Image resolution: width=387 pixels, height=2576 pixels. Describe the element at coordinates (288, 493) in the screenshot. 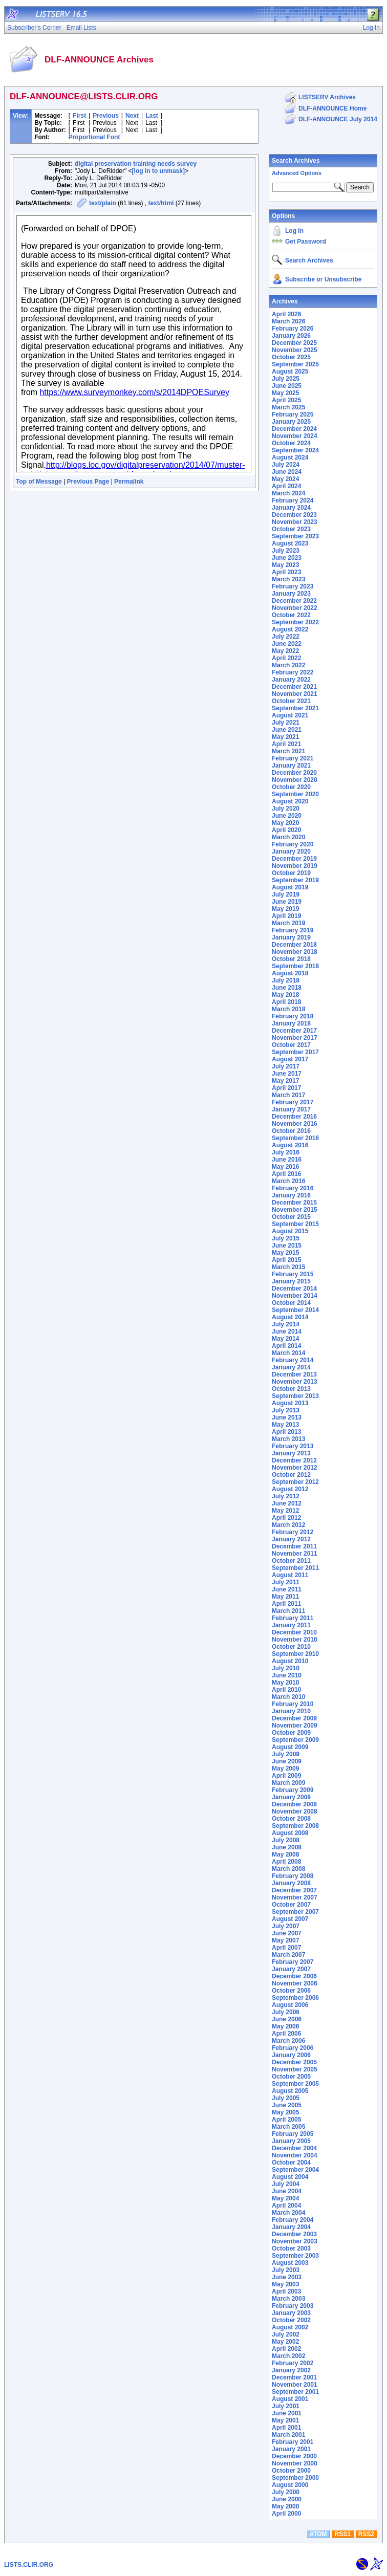

I see `March 2024` at that location.